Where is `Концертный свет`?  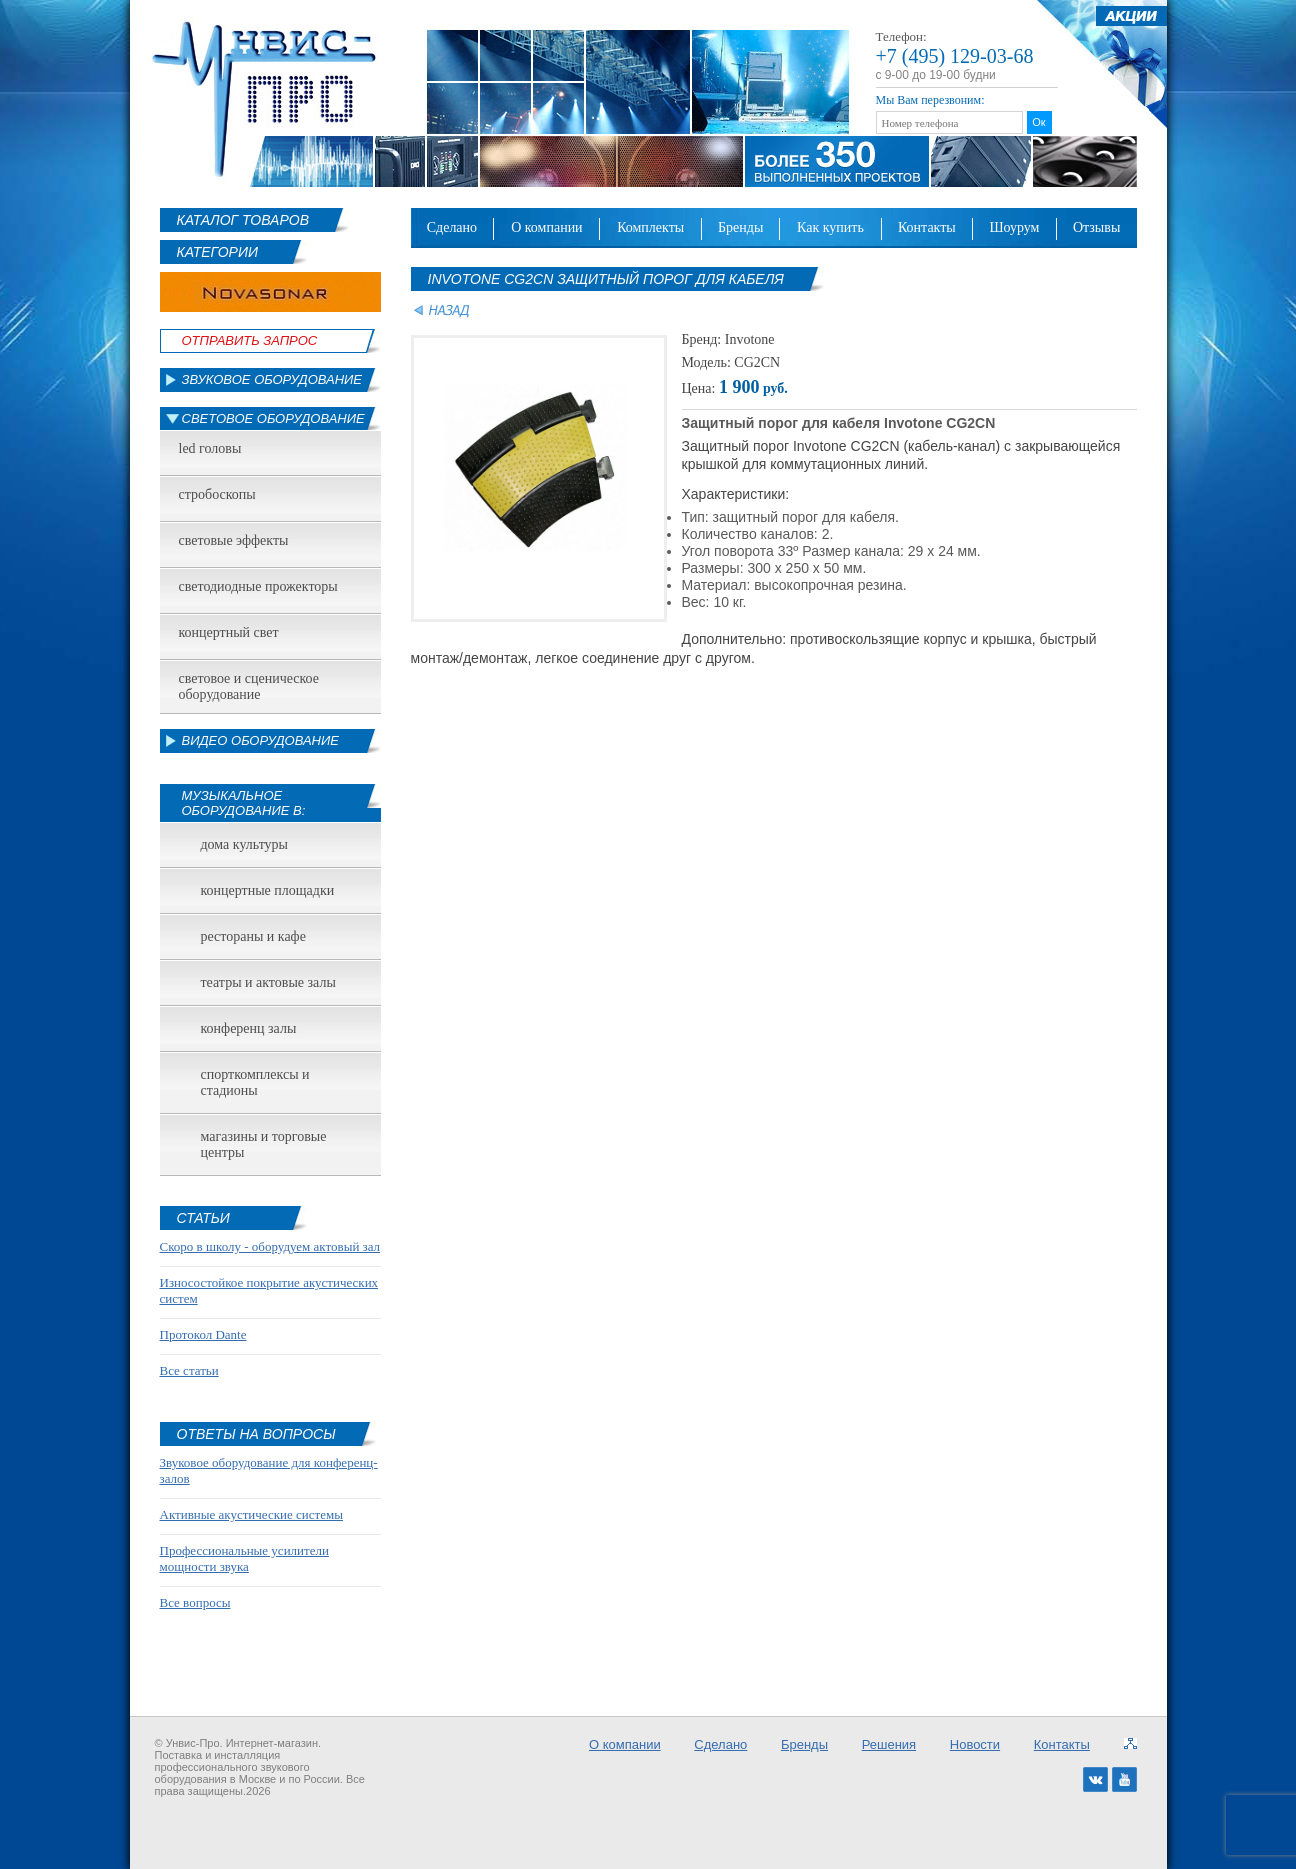
Концертный свет is located at coordinates (229, 632).